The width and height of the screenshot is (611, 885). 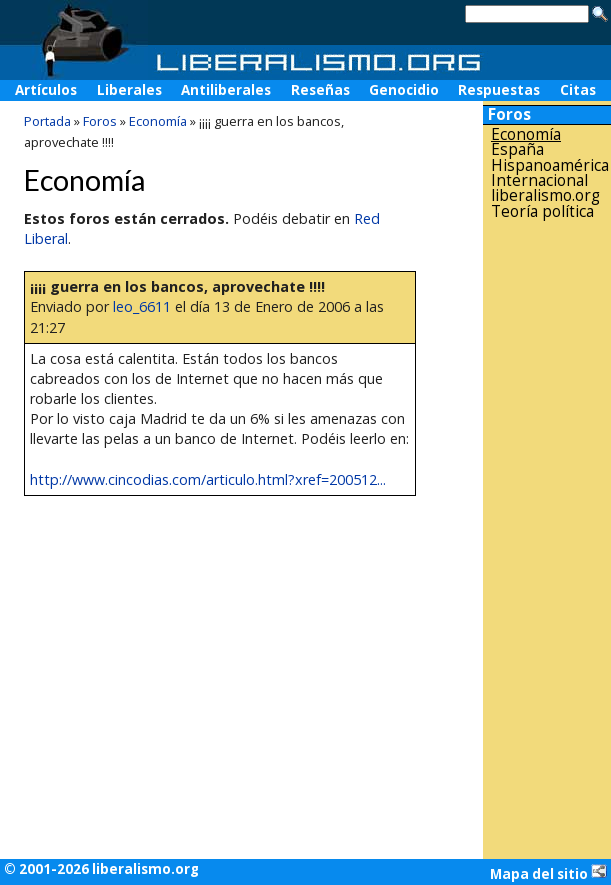 What do you see at coordinates (208, 479) in the screenshot?
I see `http://www.cincodias.com/articulo.html?xref=200512...` at bounding box center [208, 479].